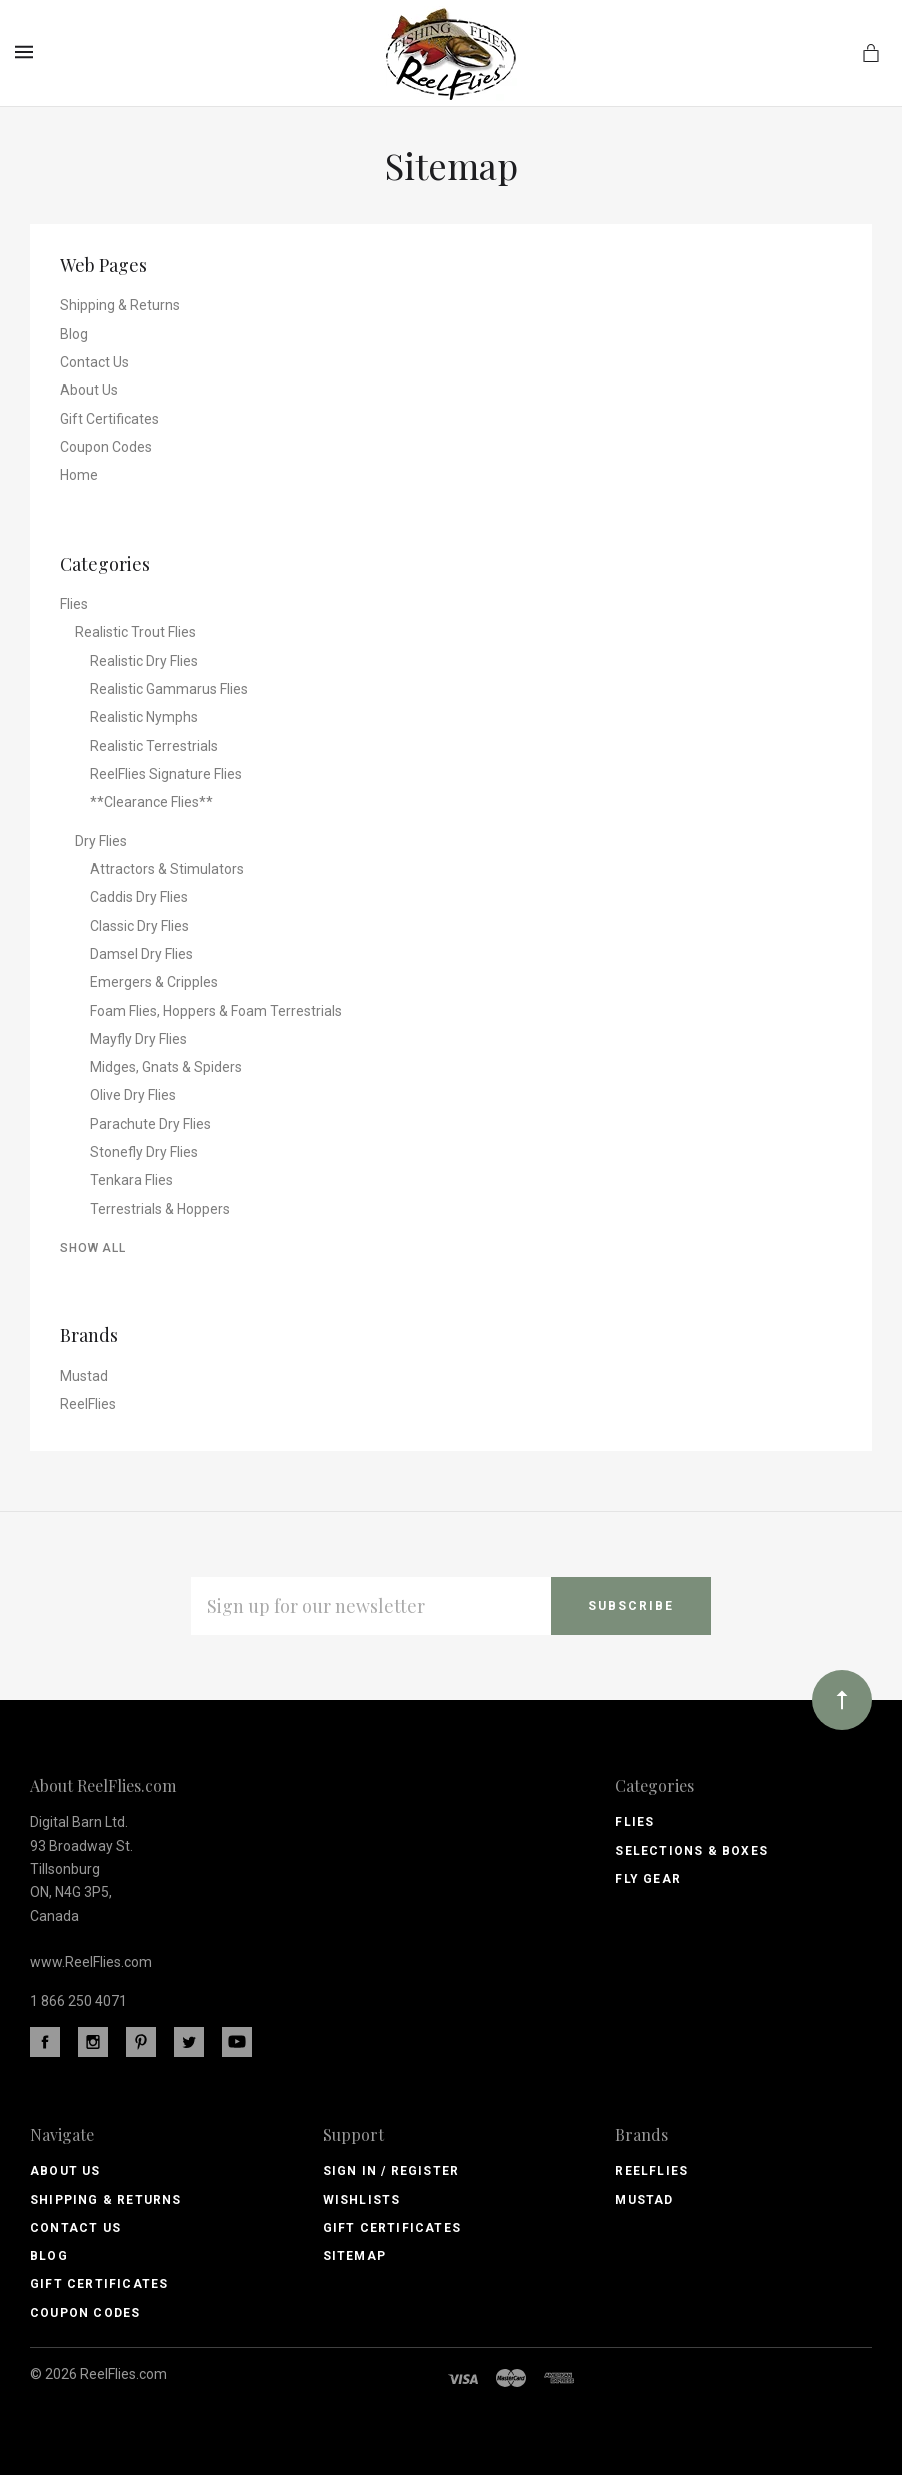  What do you see at coordinates (354, 2256) in the screenshot?
I see `Sitemap` at bounding box center [354, 2256].